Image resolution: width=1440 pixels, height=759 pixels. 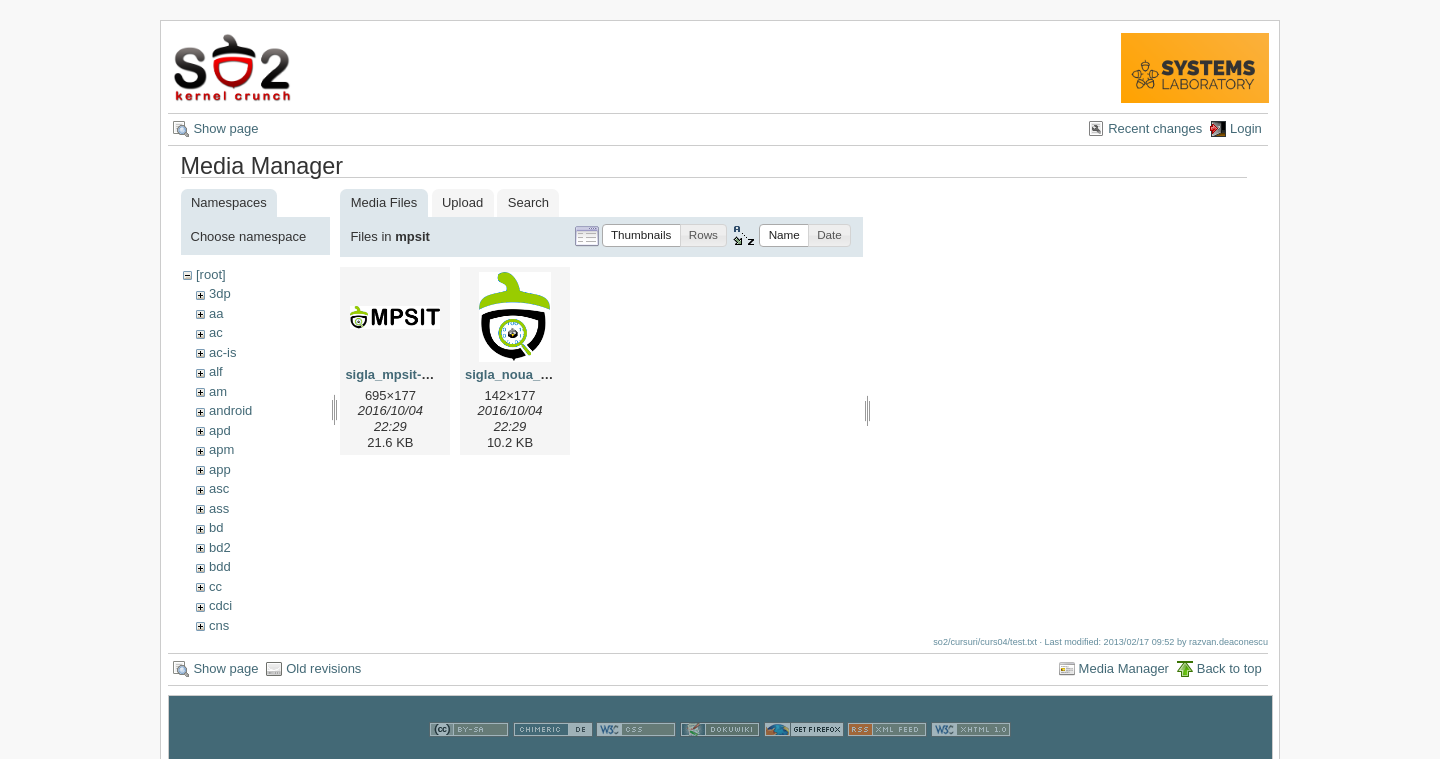 I want to click on ass, so click(x=219, y=508).